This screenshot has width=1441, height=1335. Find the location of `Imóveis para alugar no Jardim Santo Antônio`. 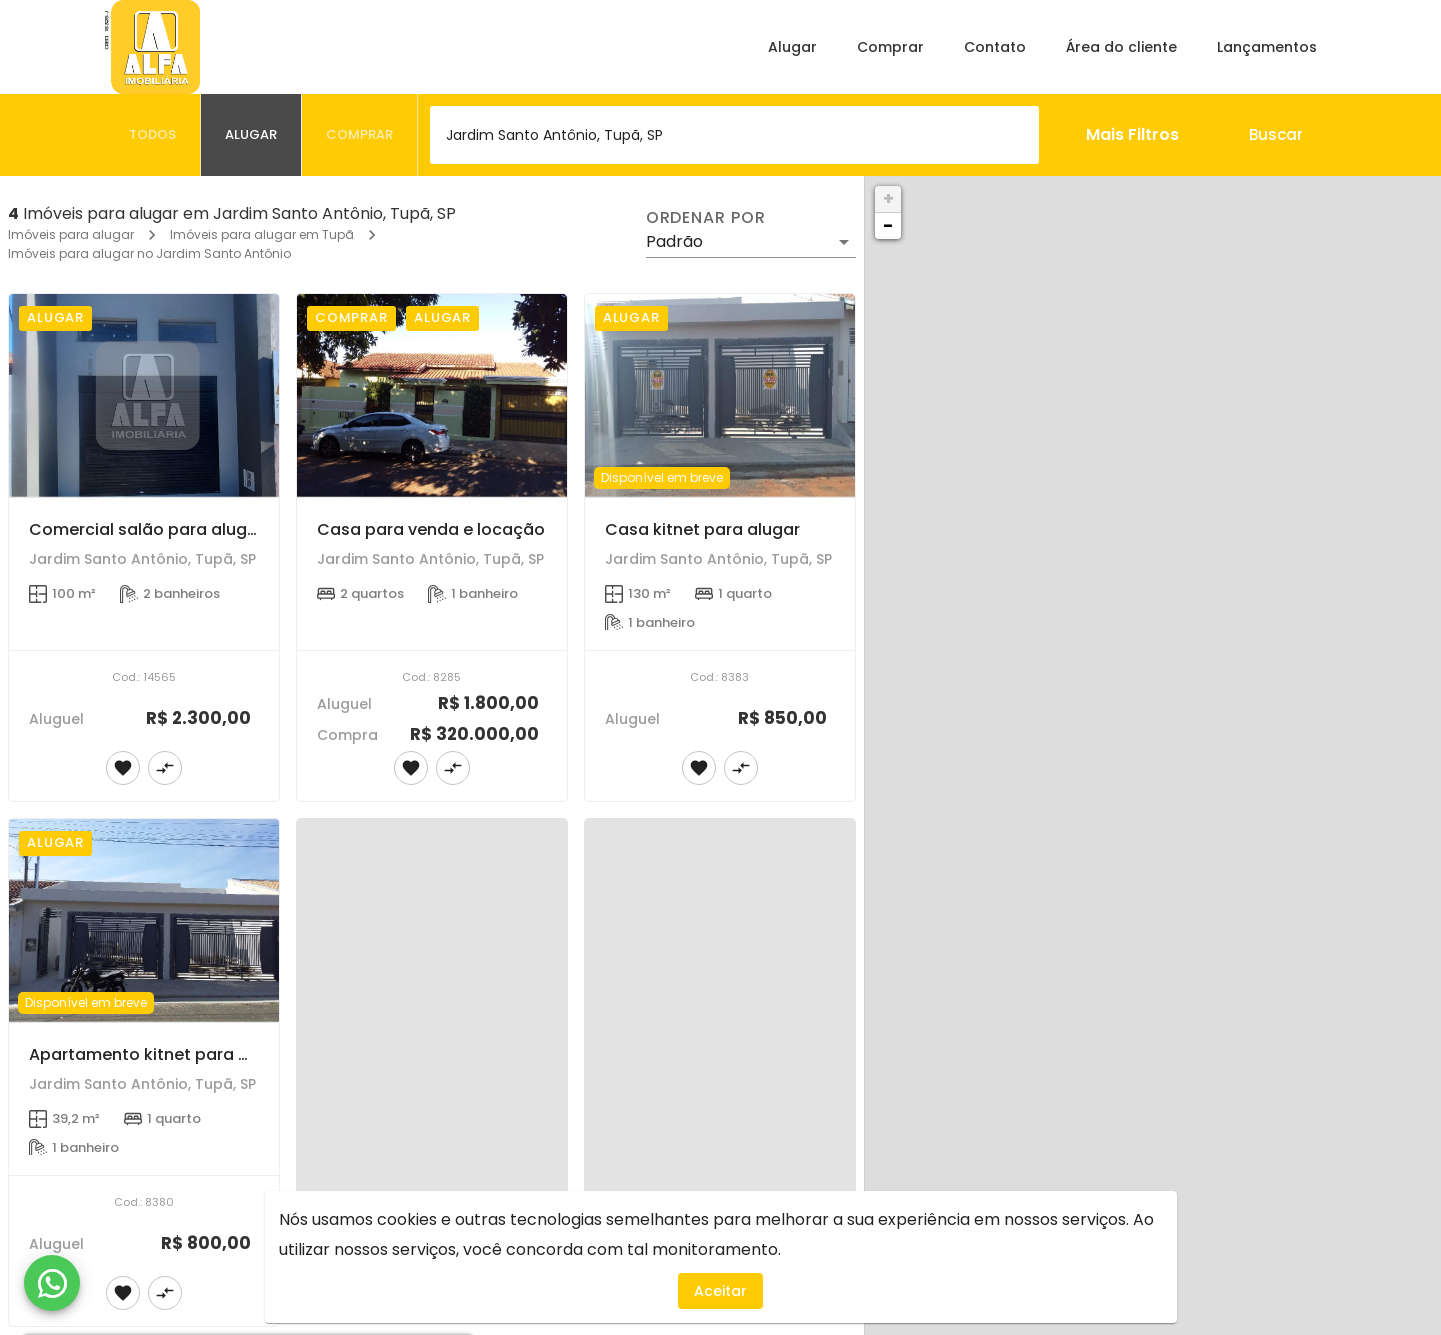

Imóveis para alugar no Jardim Santo Antônio is located at coordinates (149, 253).